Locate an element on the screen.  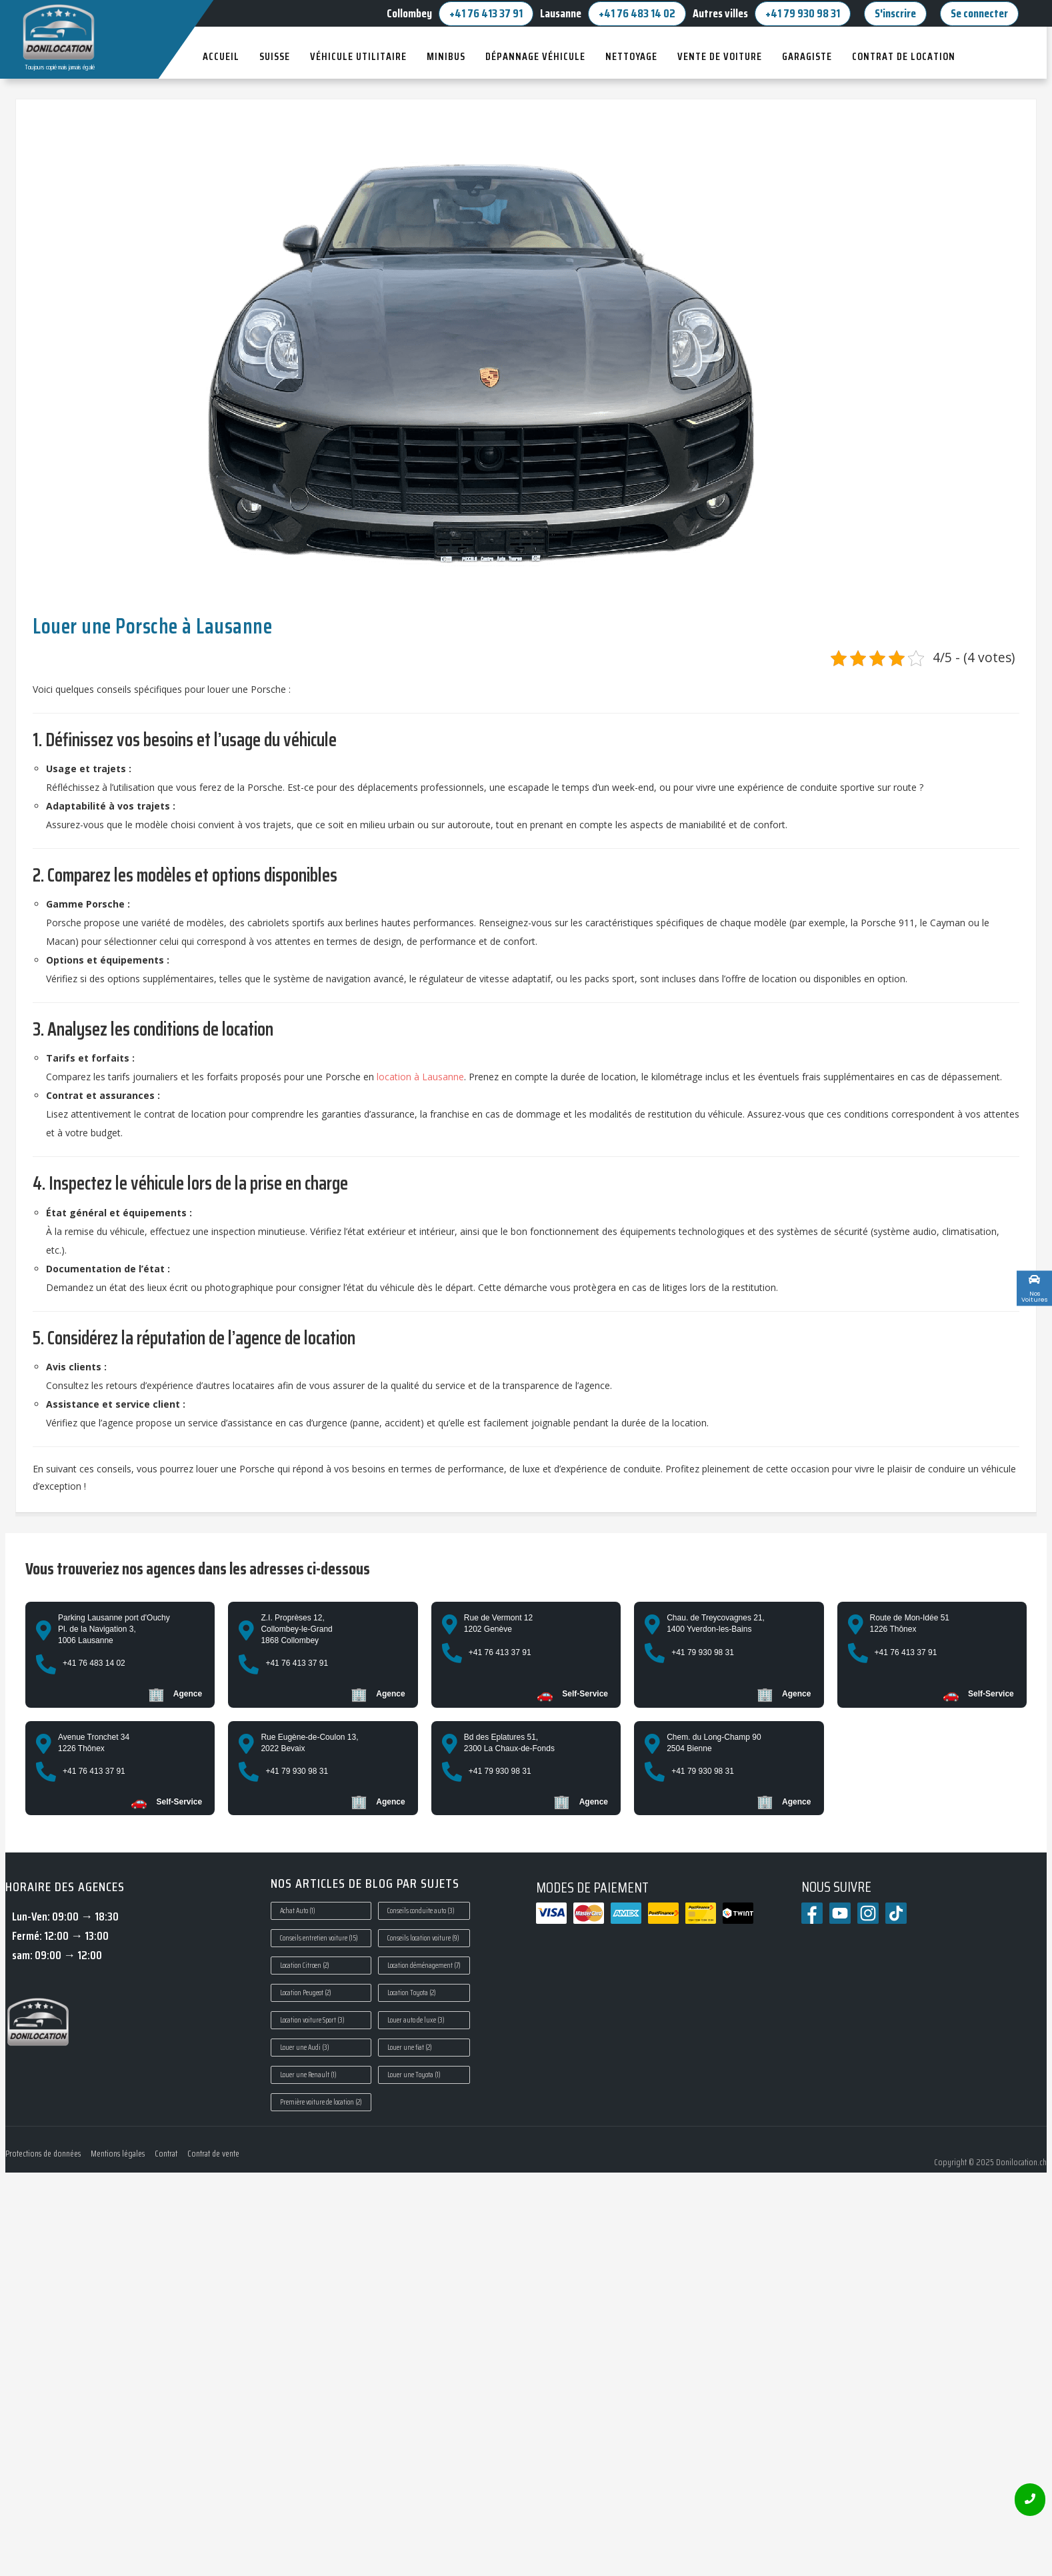
+41 76 483 14 02 is located at coordinates (637, 13).